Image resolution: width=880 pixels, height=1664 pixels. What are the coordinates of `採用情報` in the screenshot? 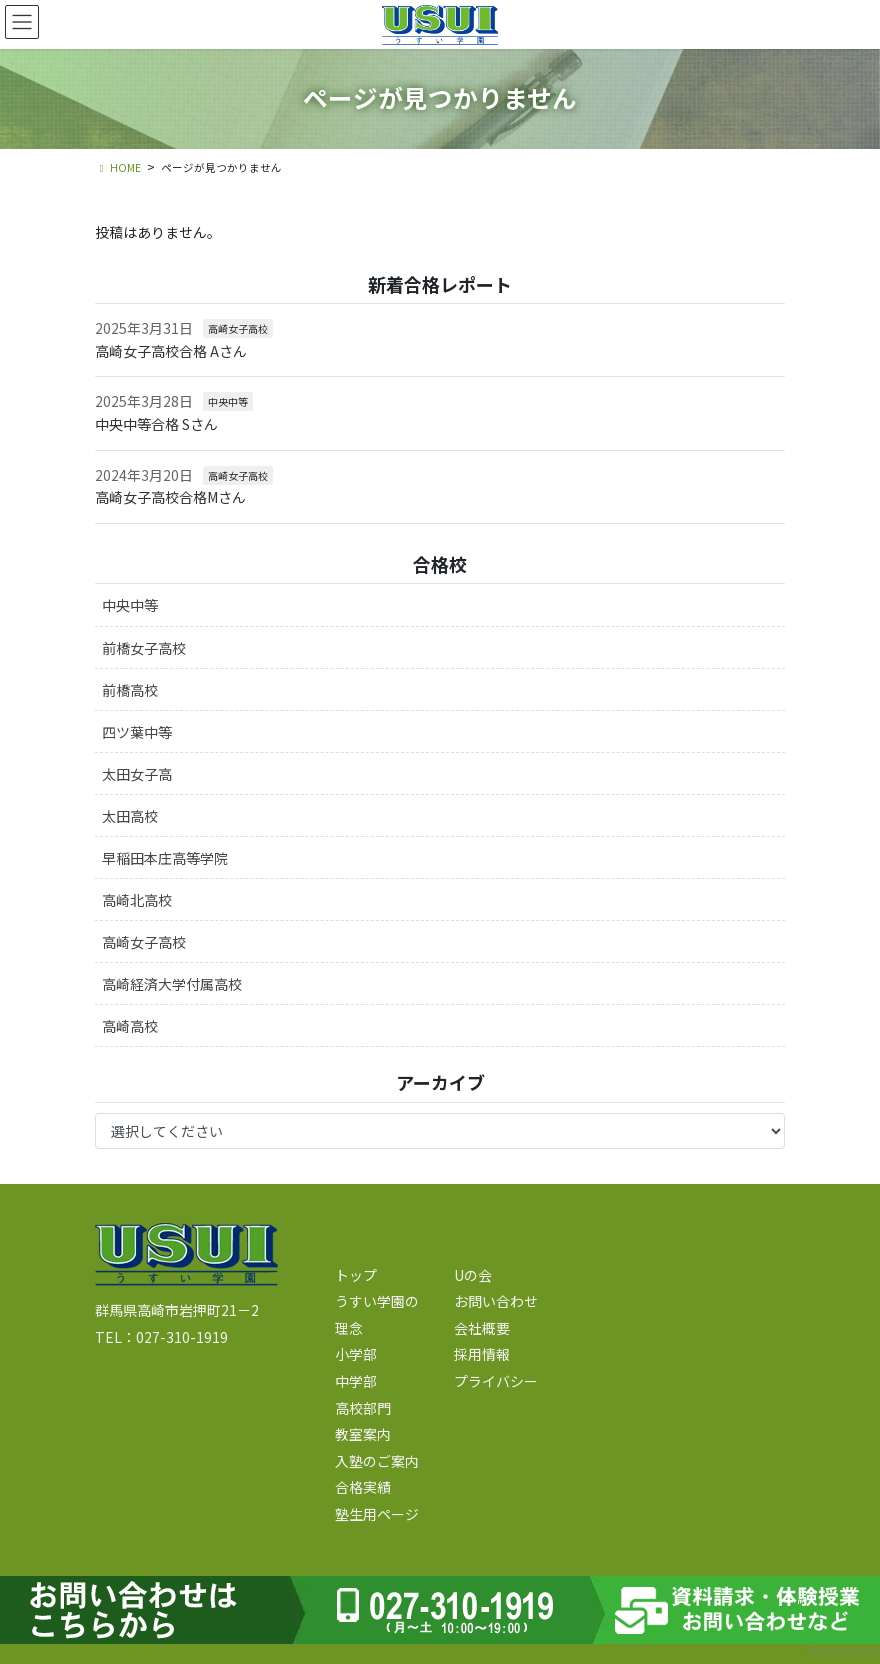 It's located at (482, 1354).